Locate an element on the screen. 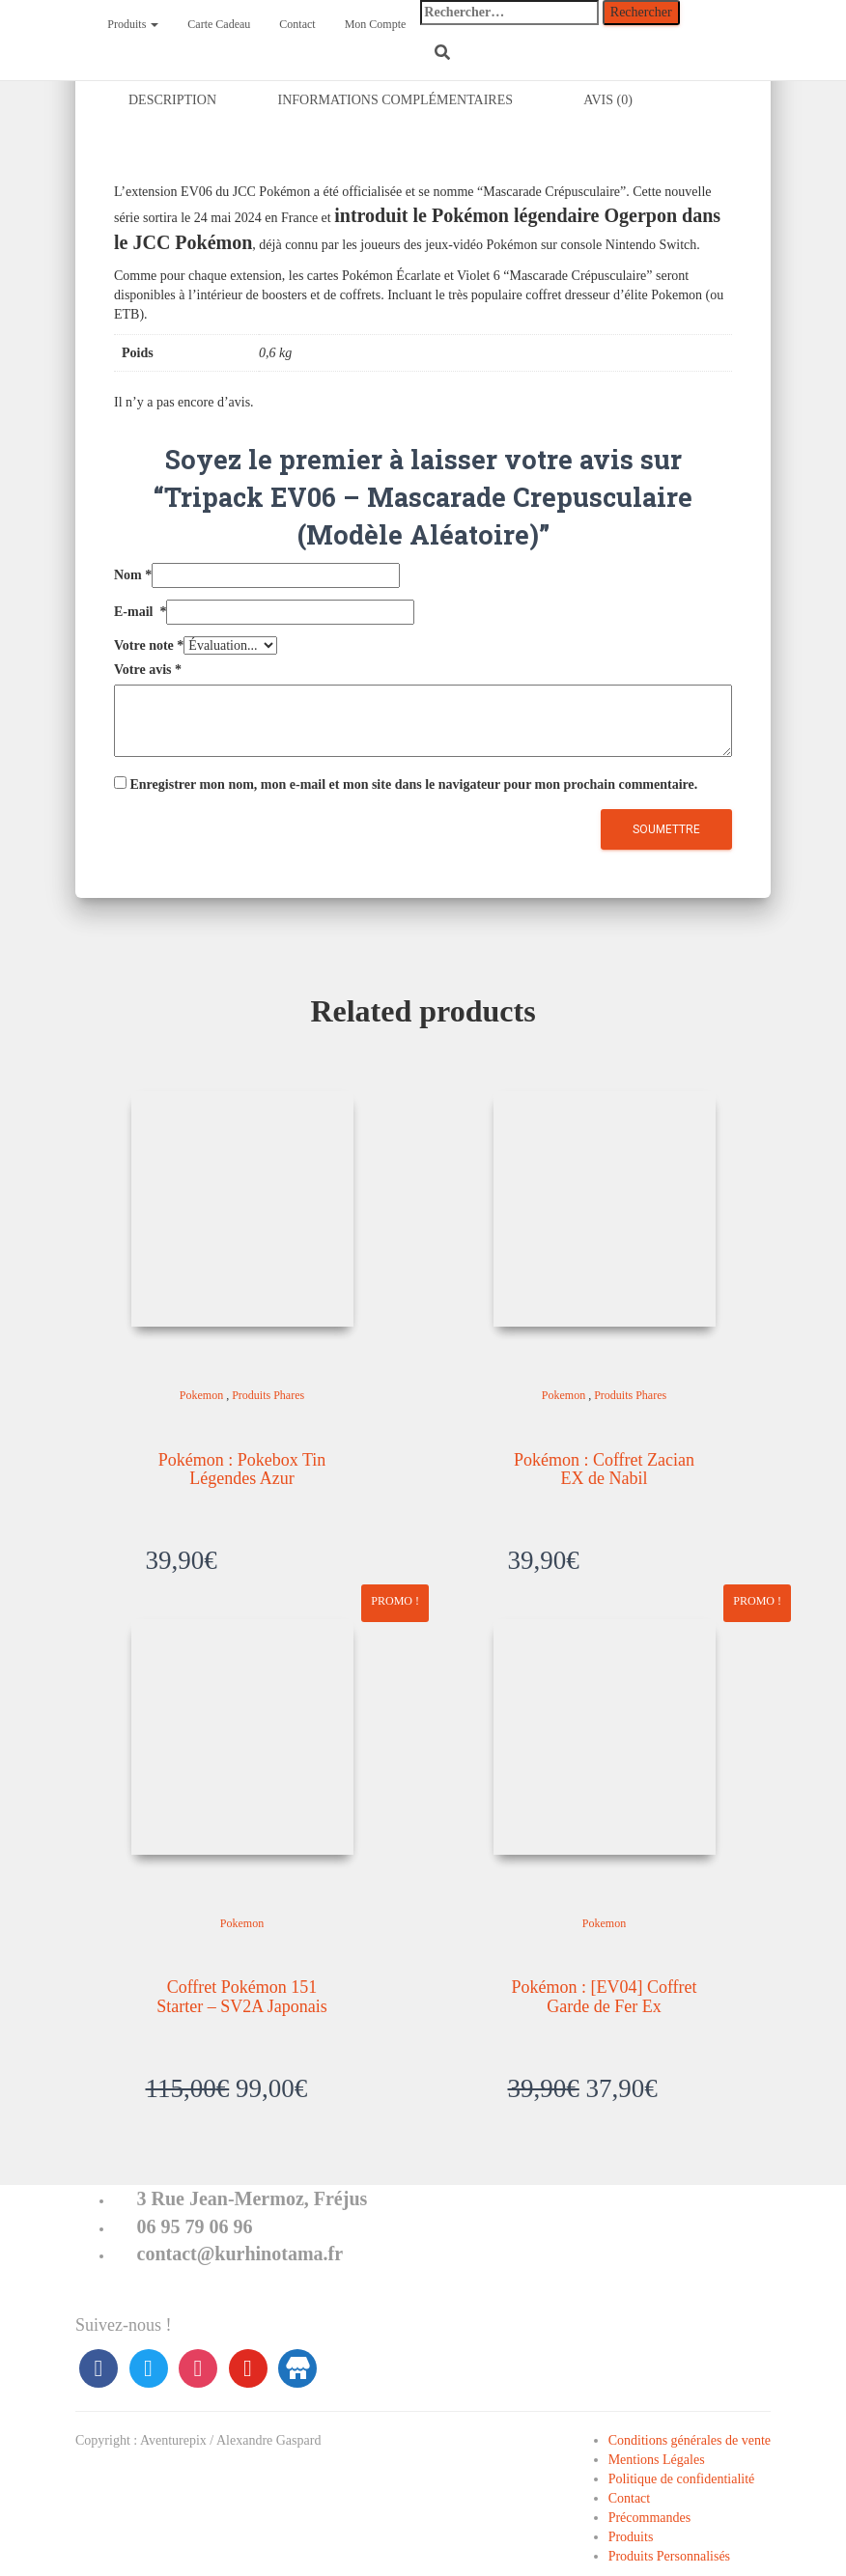  Contact is located at coordinates (297, 24).